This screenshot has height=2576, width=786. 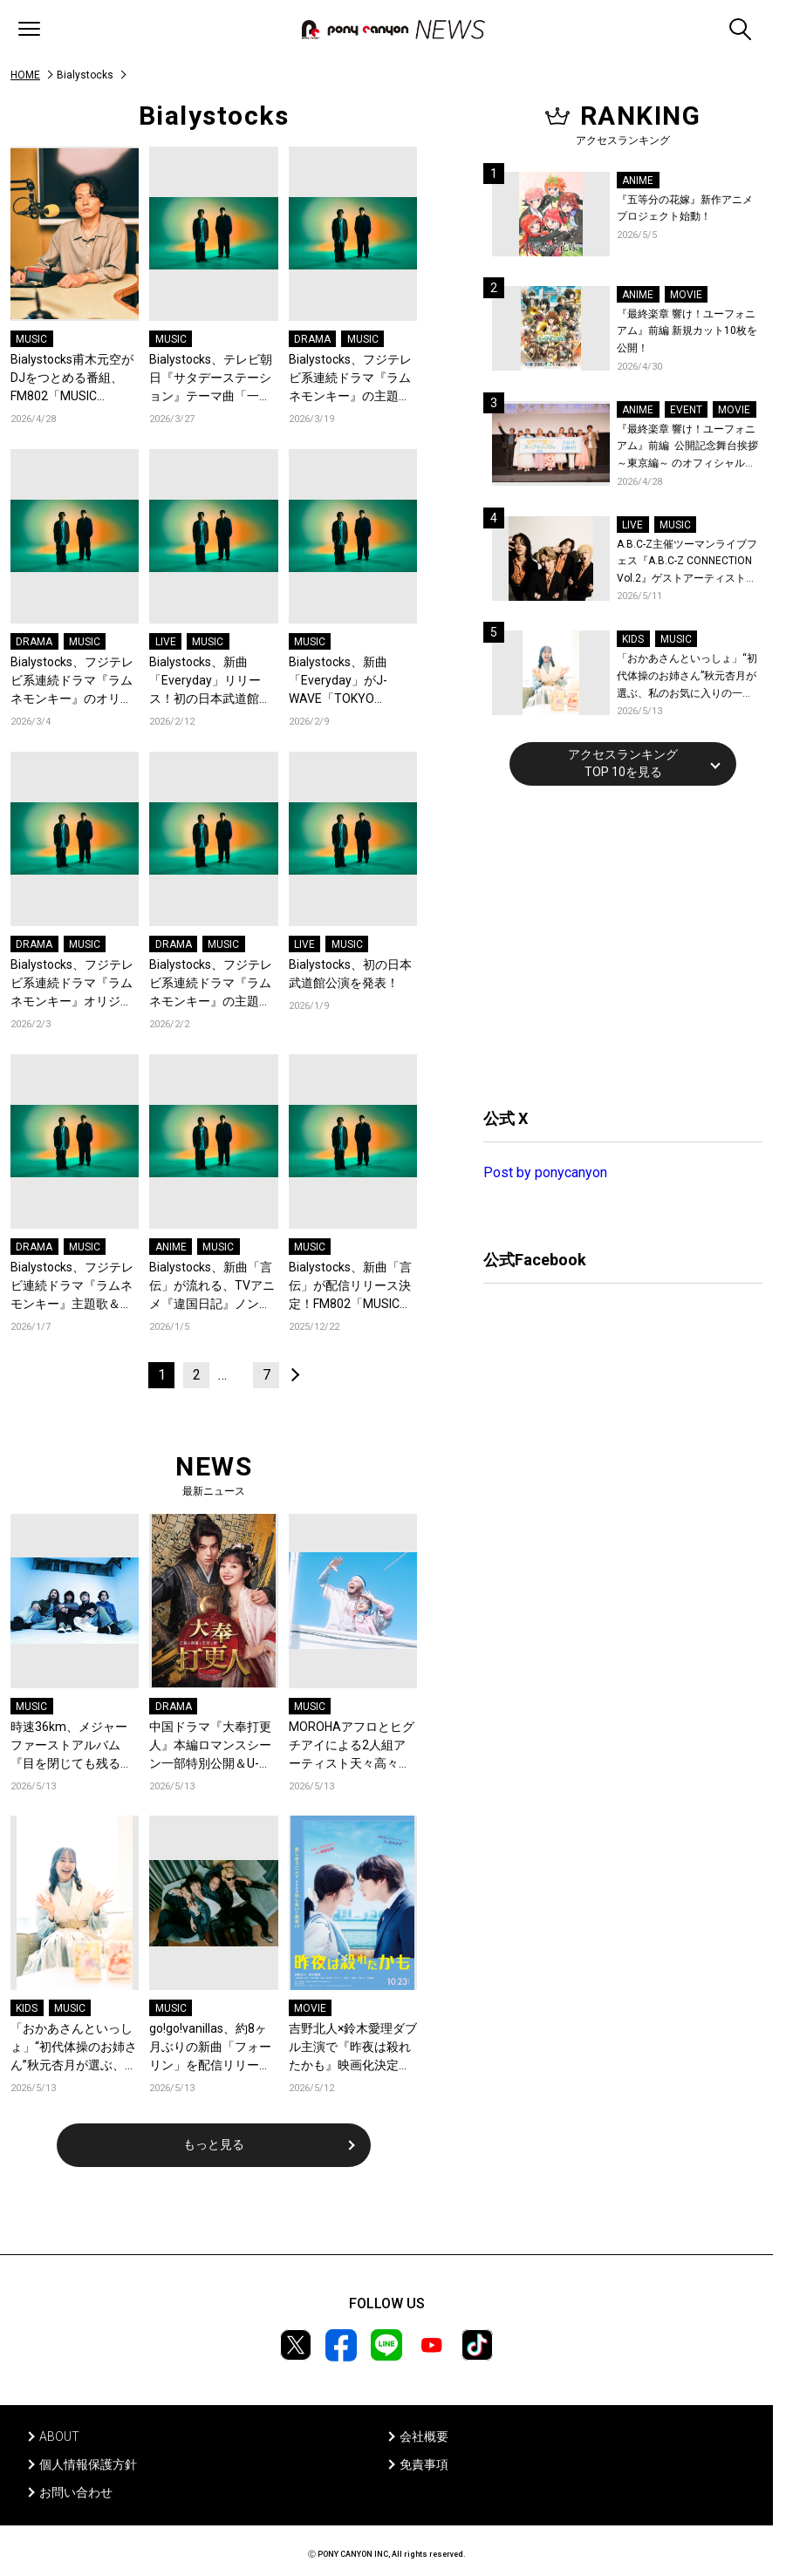 I want to click on Bialystocks、新曲「言伝」が流れる、TVアニメ『違国日記』ノンクレジットエンディング映像が公開！, so click(x=212, y=1286).